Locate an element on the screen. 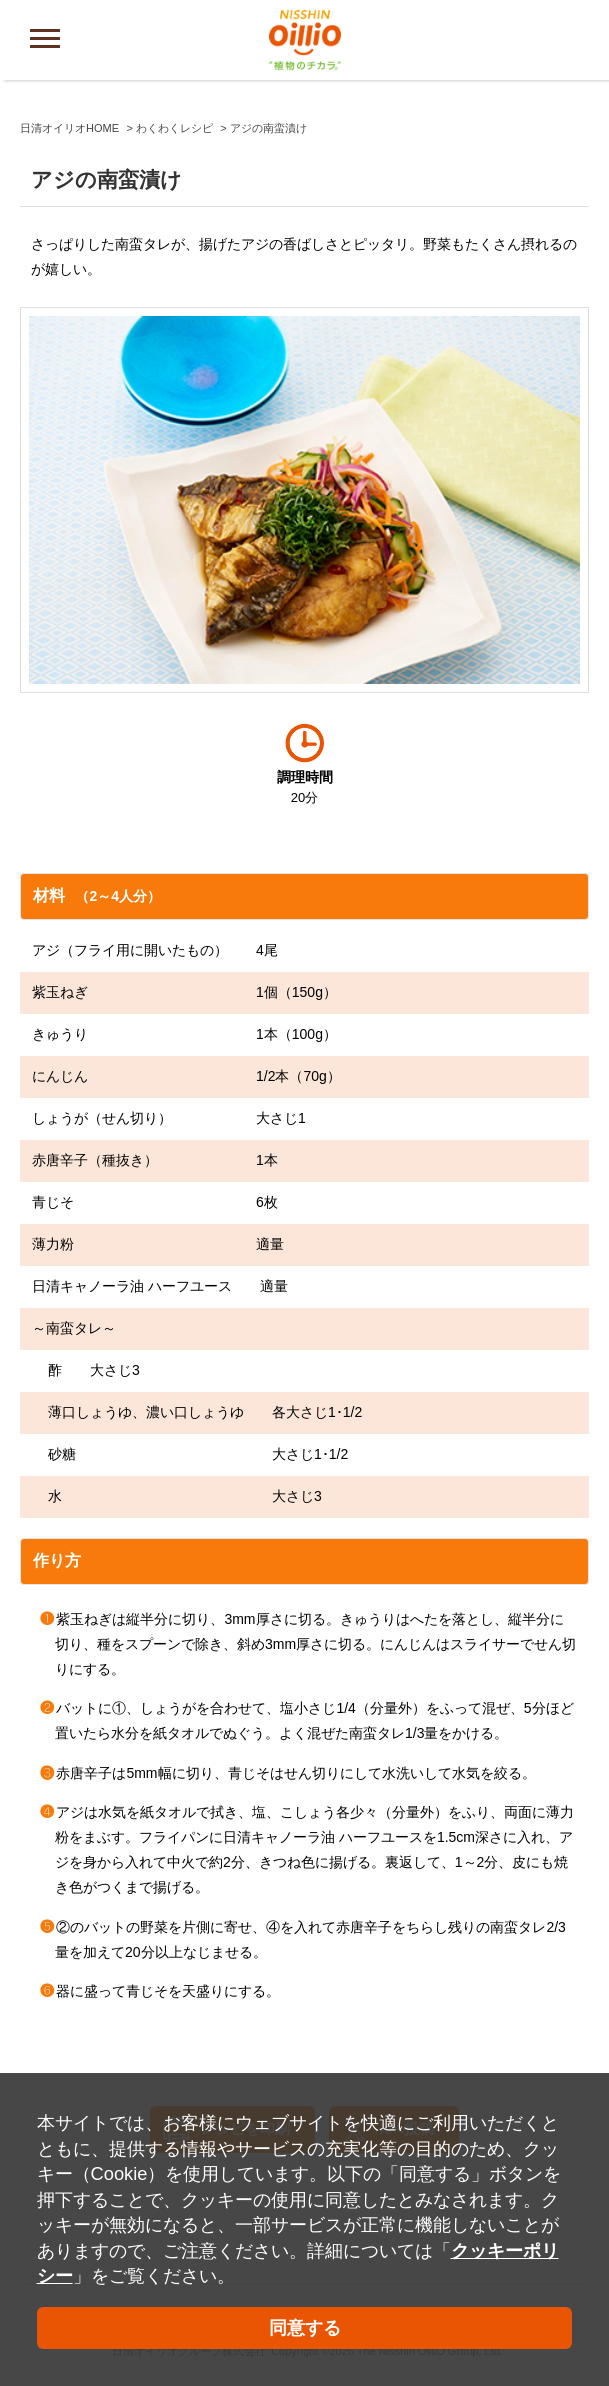 The height and width of the screenshot is (2386, 609). 同意する [button] is located at coordinates (305, 2327).